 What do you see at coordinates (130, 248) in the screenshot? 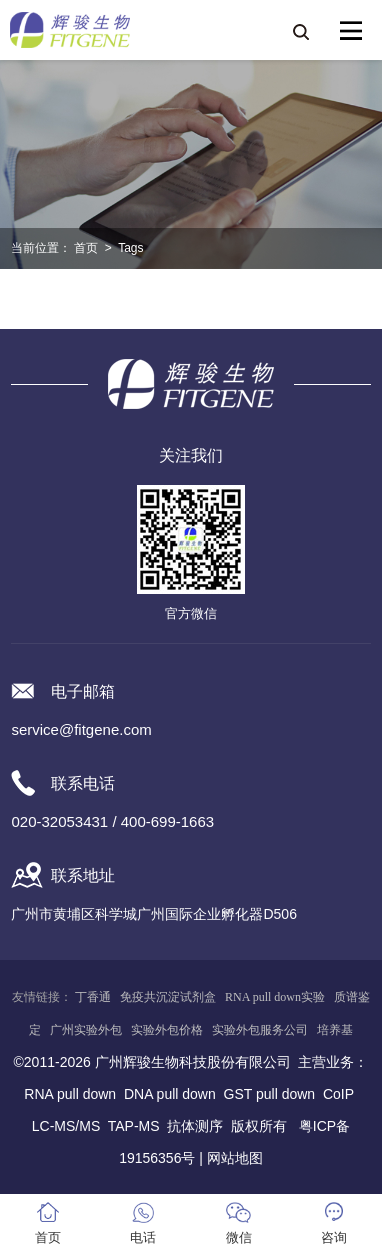
I see `Tags` at bounding box center [130, 248].